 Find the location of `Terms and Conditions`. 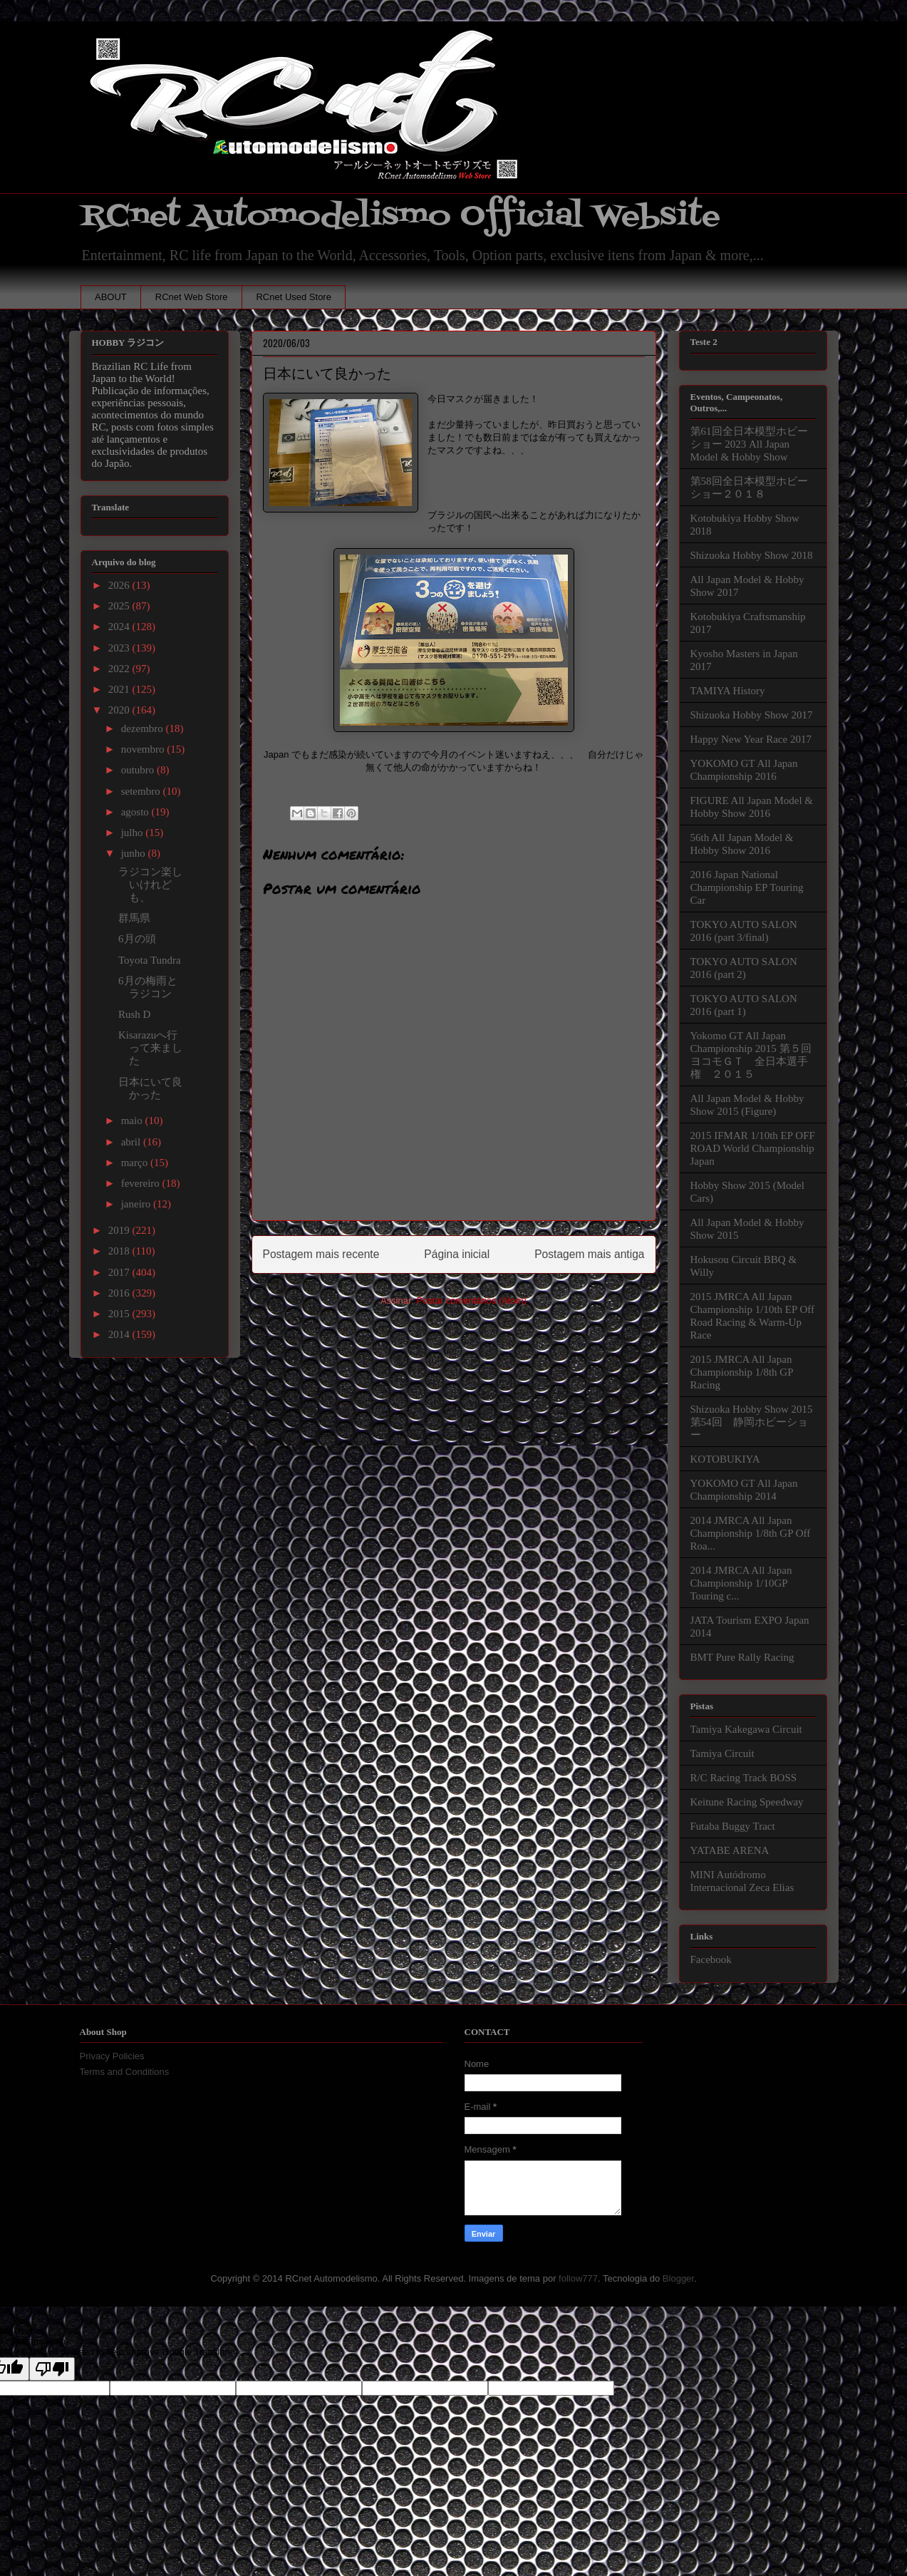

Terms and Conditions is located at coordinates (125, 2071).